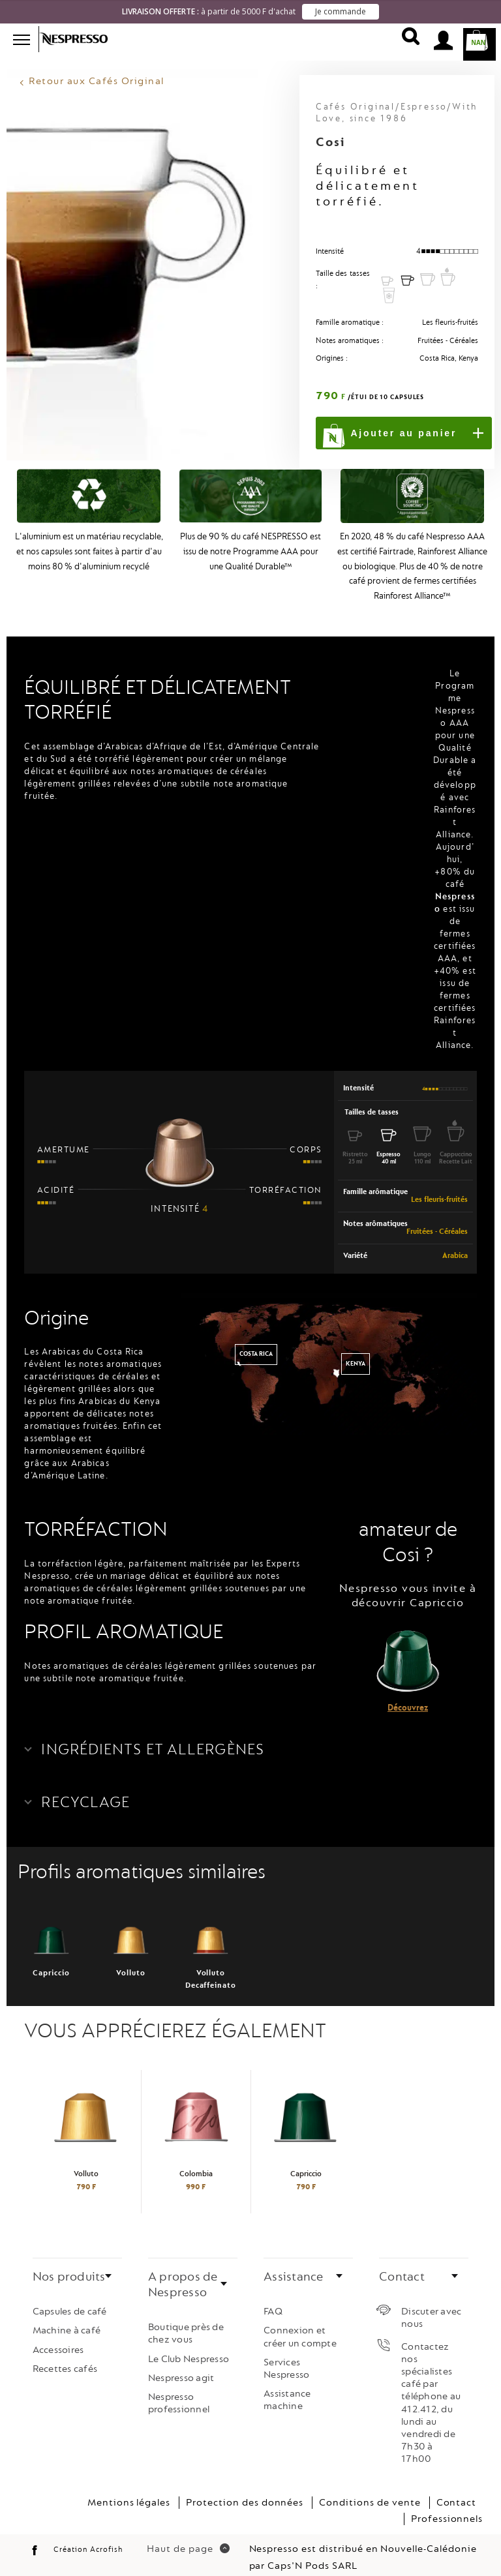 The width and height of the screenshot is (501, 2576). What do you see at coordinates (407, 1695) in the screenshot?
I see `Découvrez` at bounding box center [407, 1695].